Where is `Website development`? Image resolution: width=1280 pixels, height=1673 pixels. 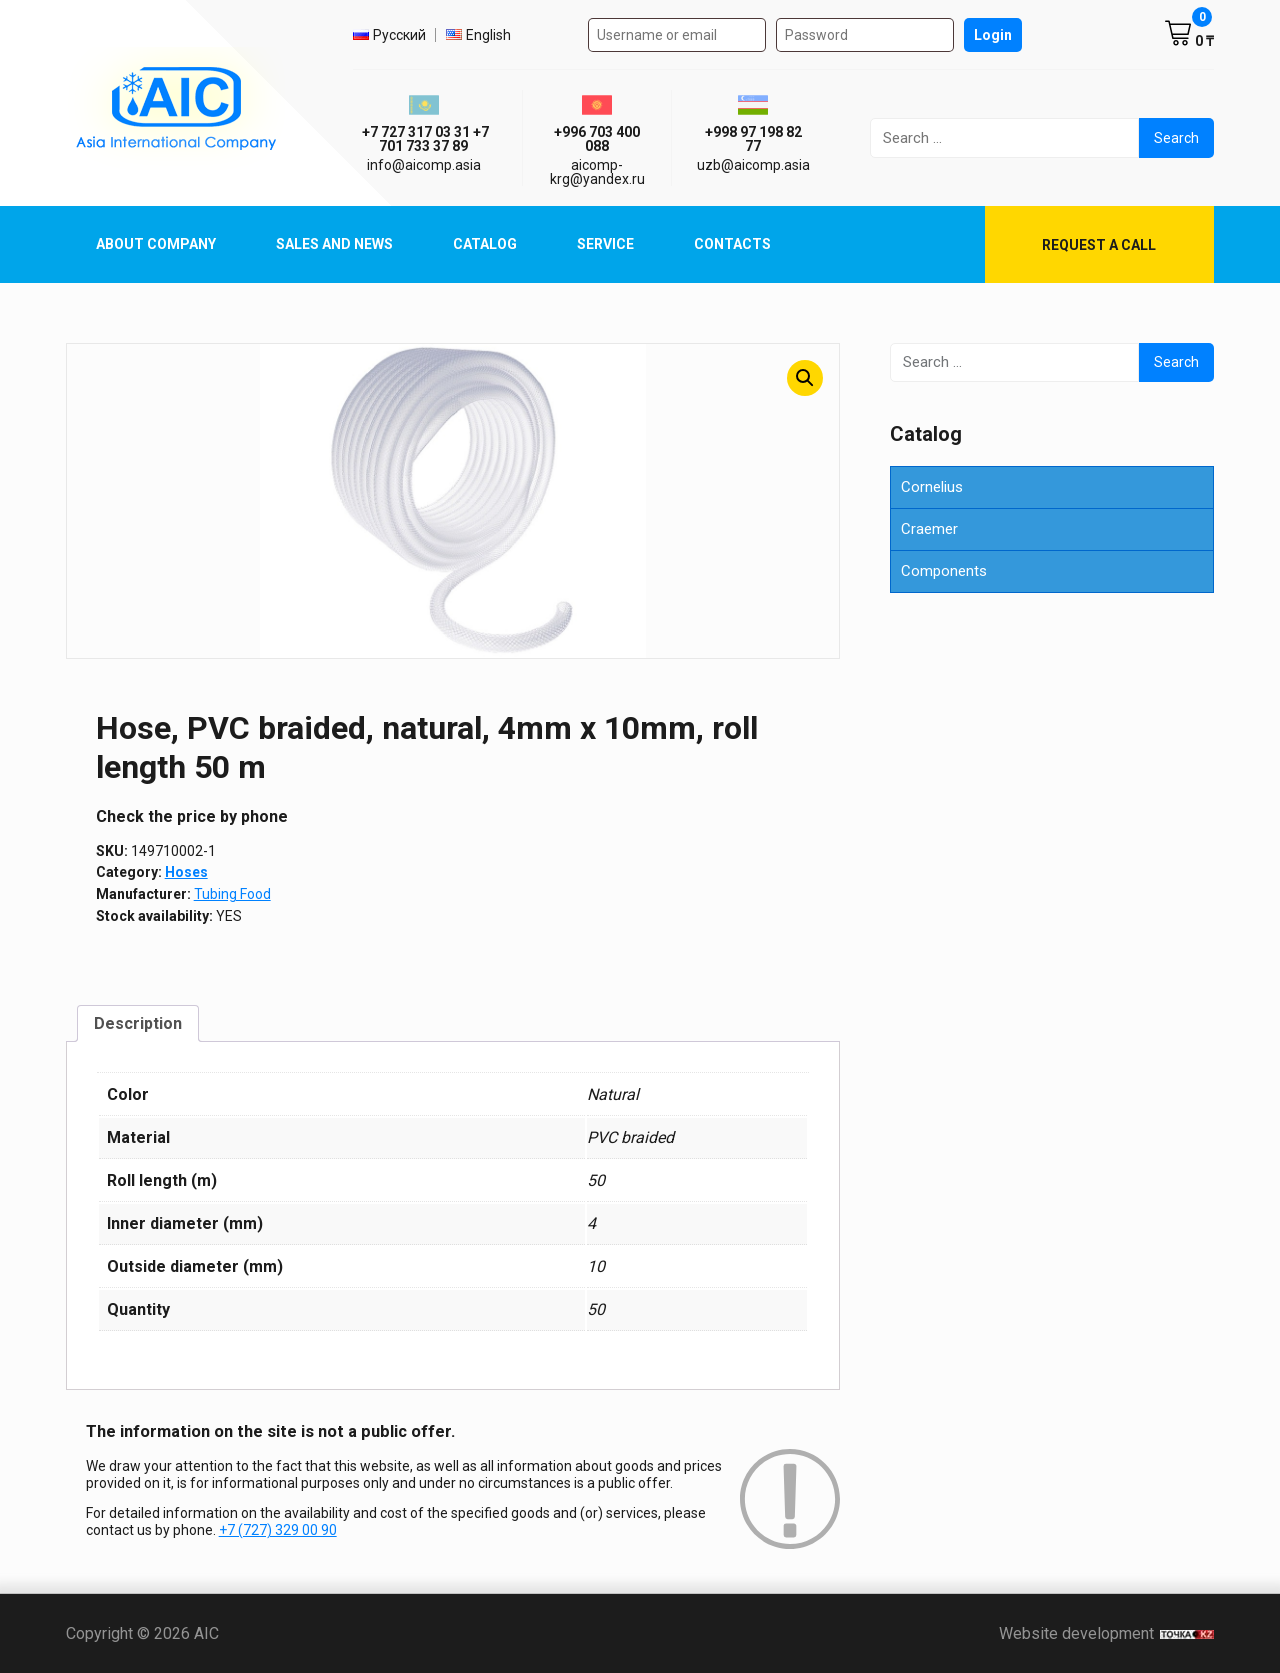 Website development is located at coordinates (1106, 1633).